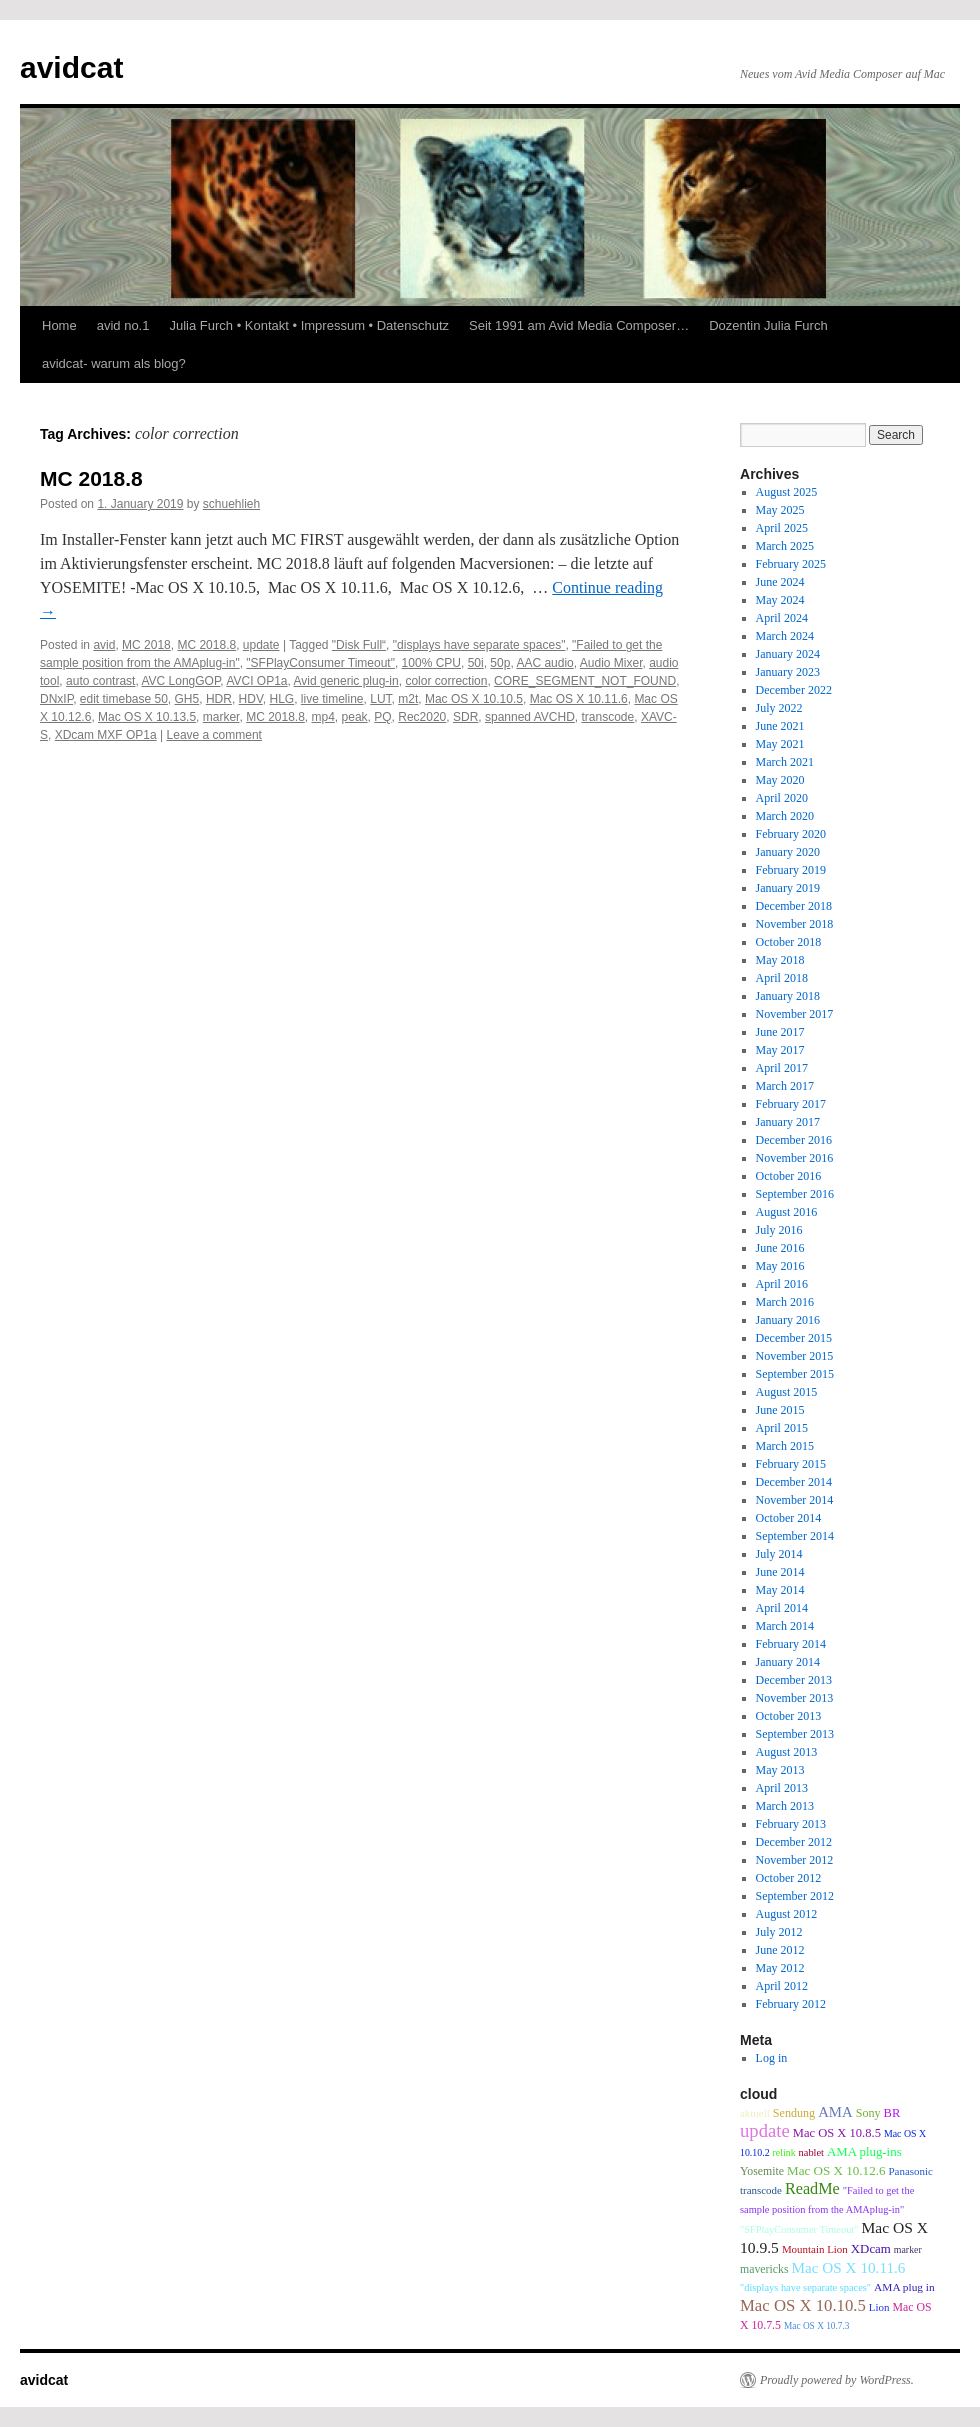 This screenshot has height=2427, width=980. What do you see at coordinates (812, 2189) in the screenshot?
I see `ReadMe [ReadMe (30 items)]` at bounding box center [812, 2189].